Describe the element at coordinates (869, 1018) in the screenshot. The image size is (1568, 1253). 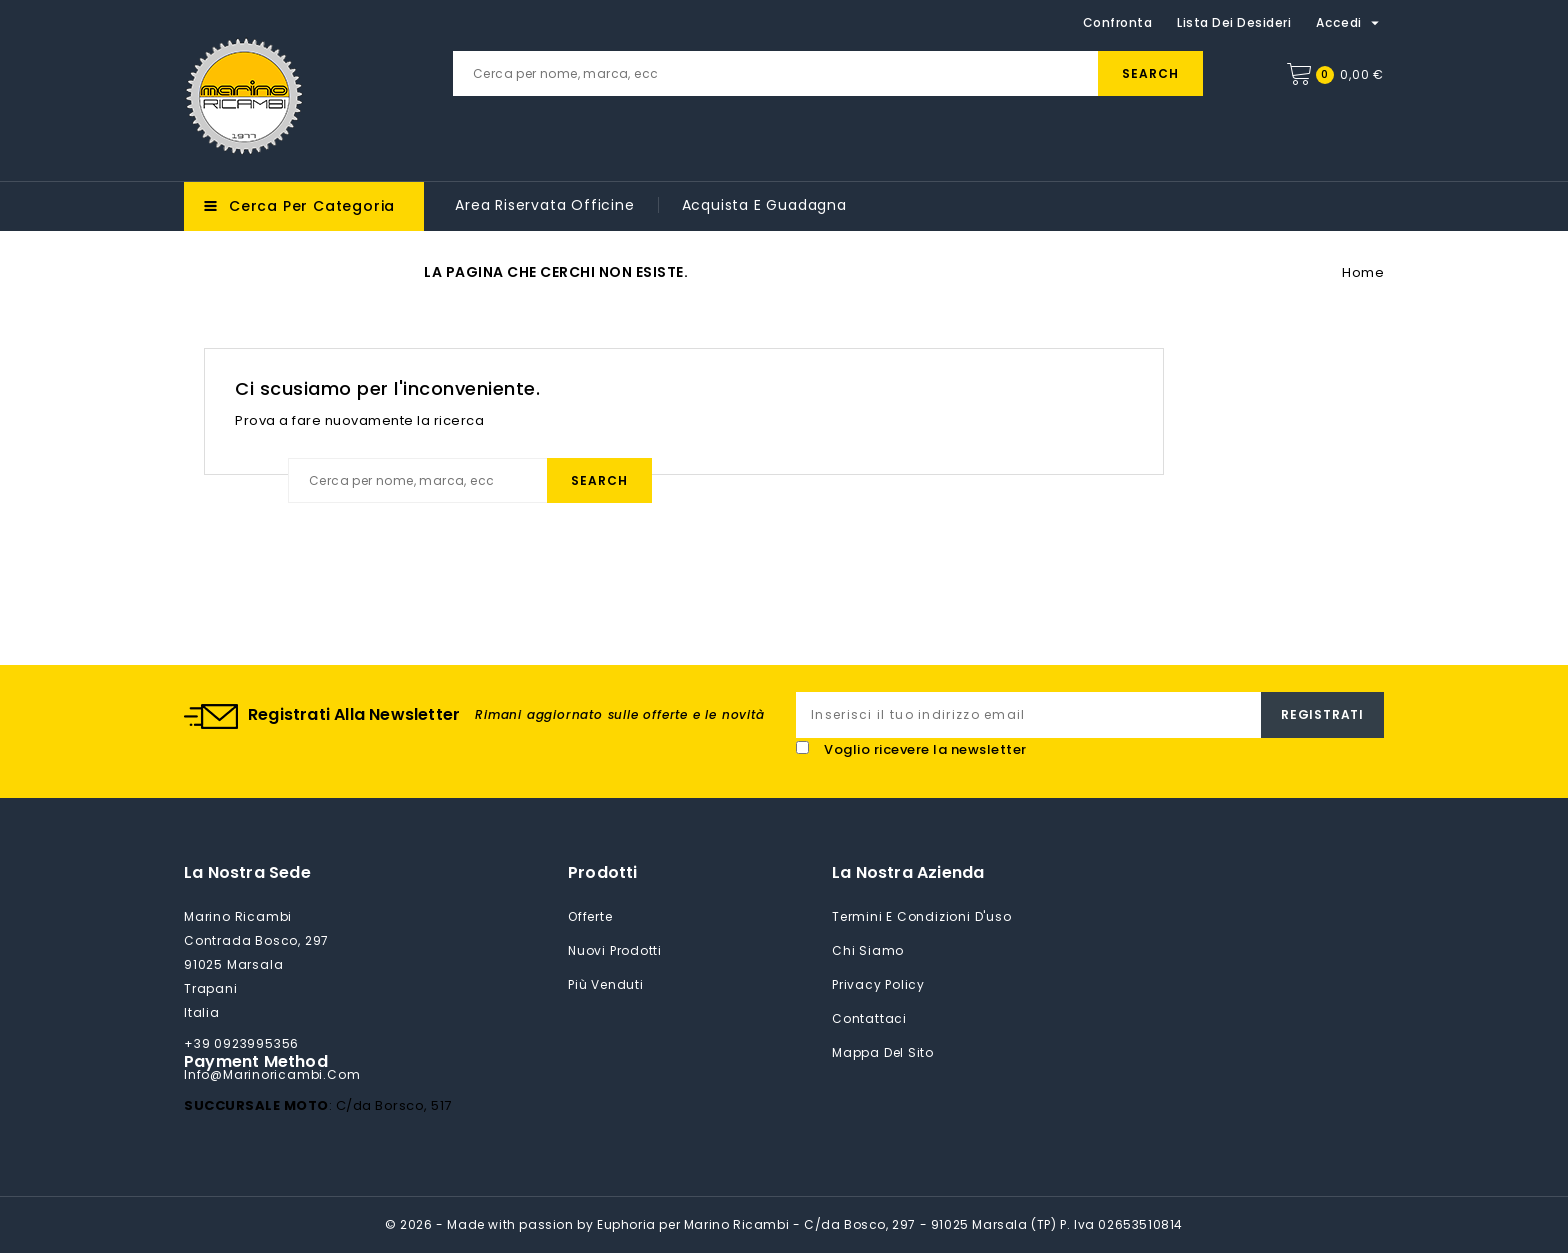
I see `Contattaci` at that location.